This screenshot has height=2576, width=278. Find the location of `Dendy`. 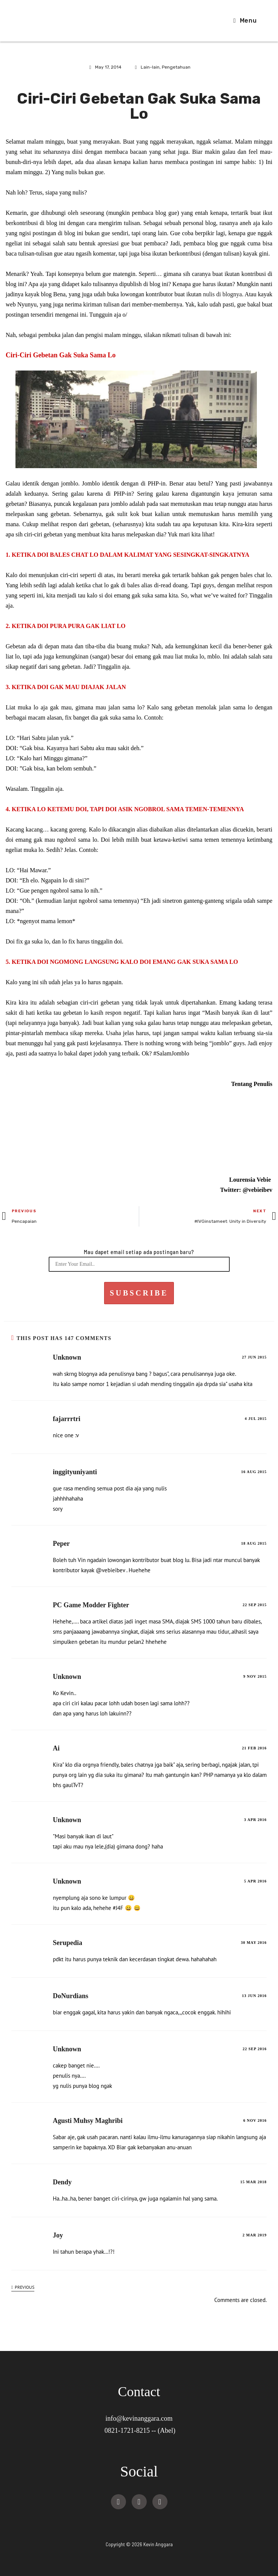

Dendy is located at coordinates (62, 2182).